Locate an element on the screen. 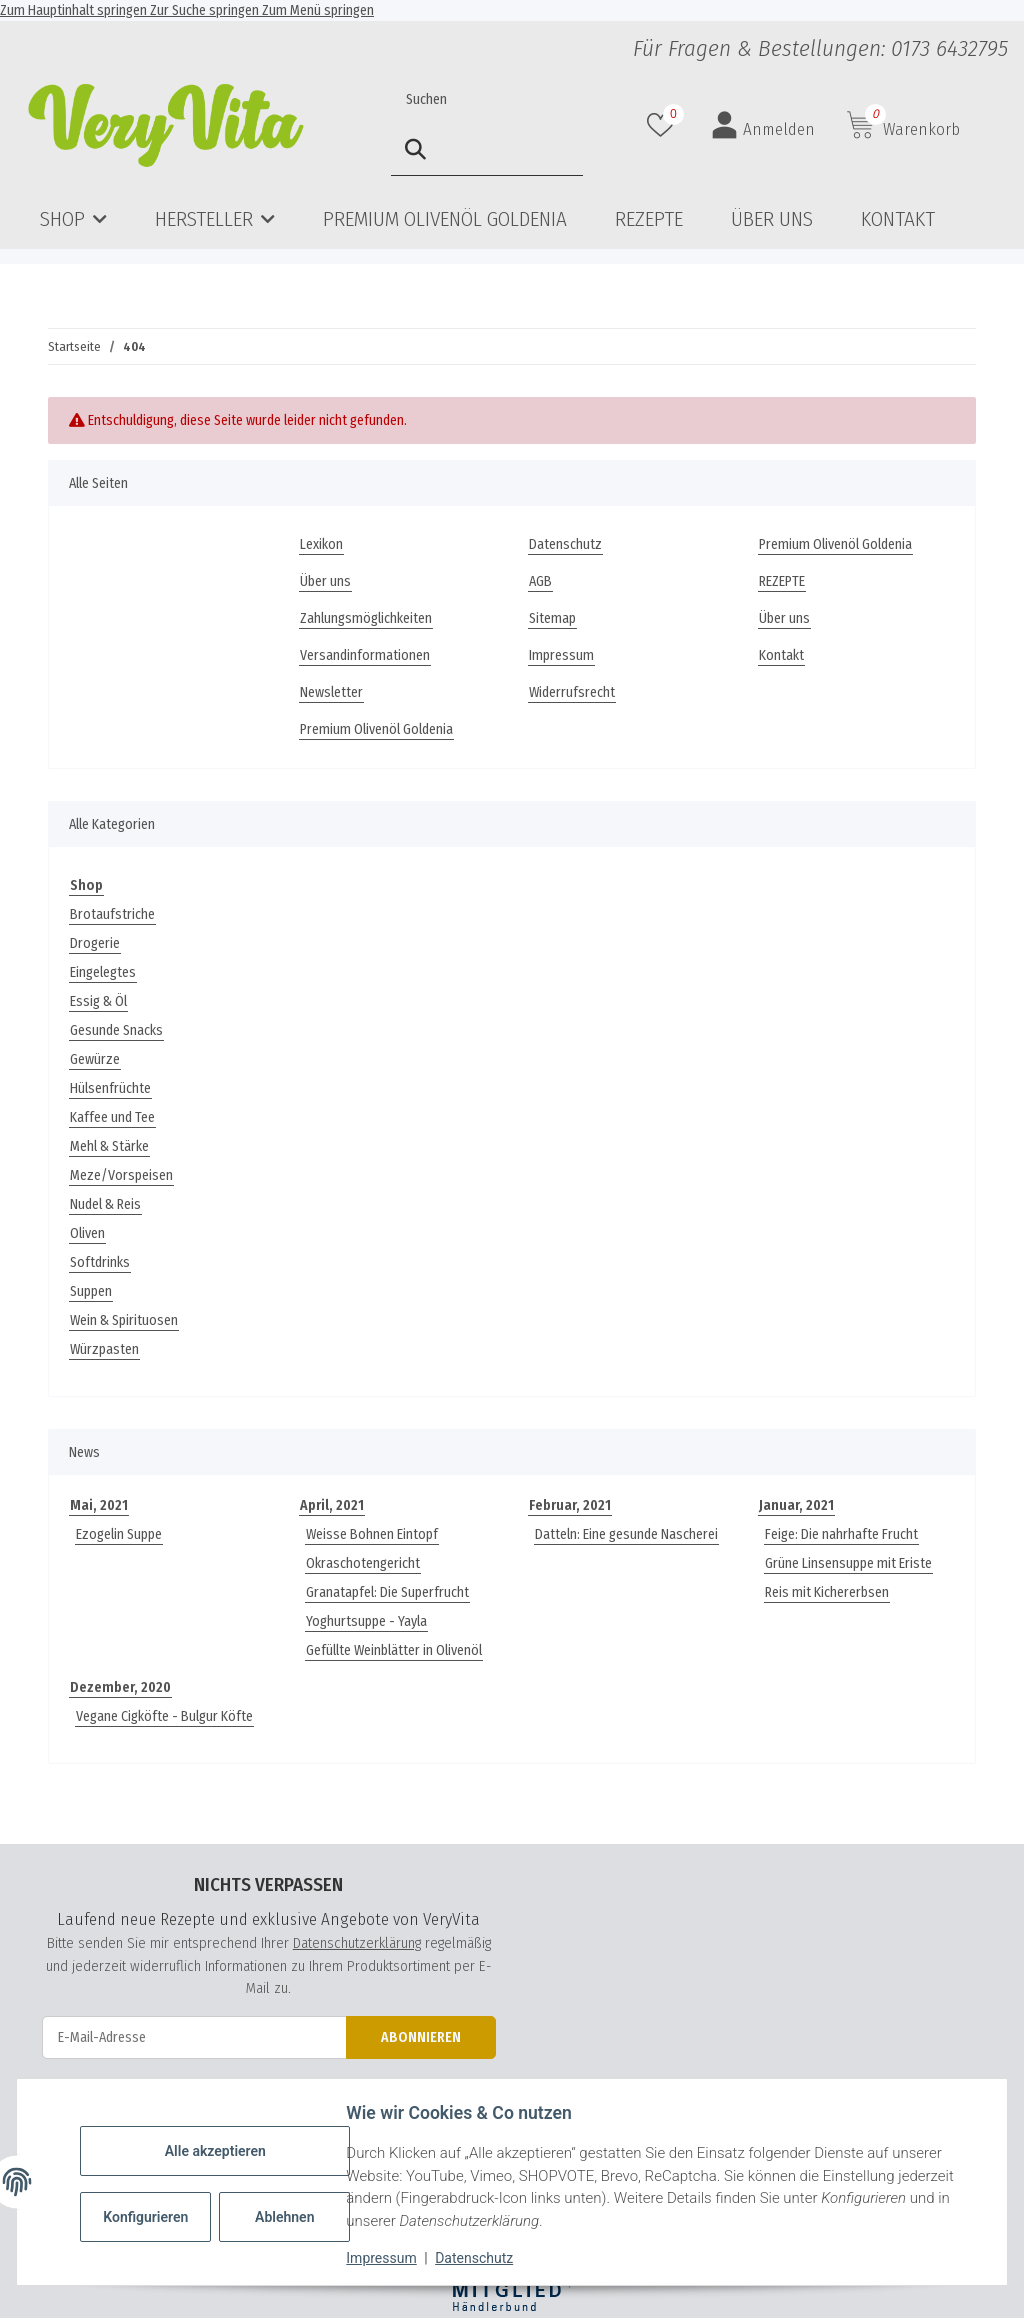  REZEPTE is located at coordinates (649, 219).